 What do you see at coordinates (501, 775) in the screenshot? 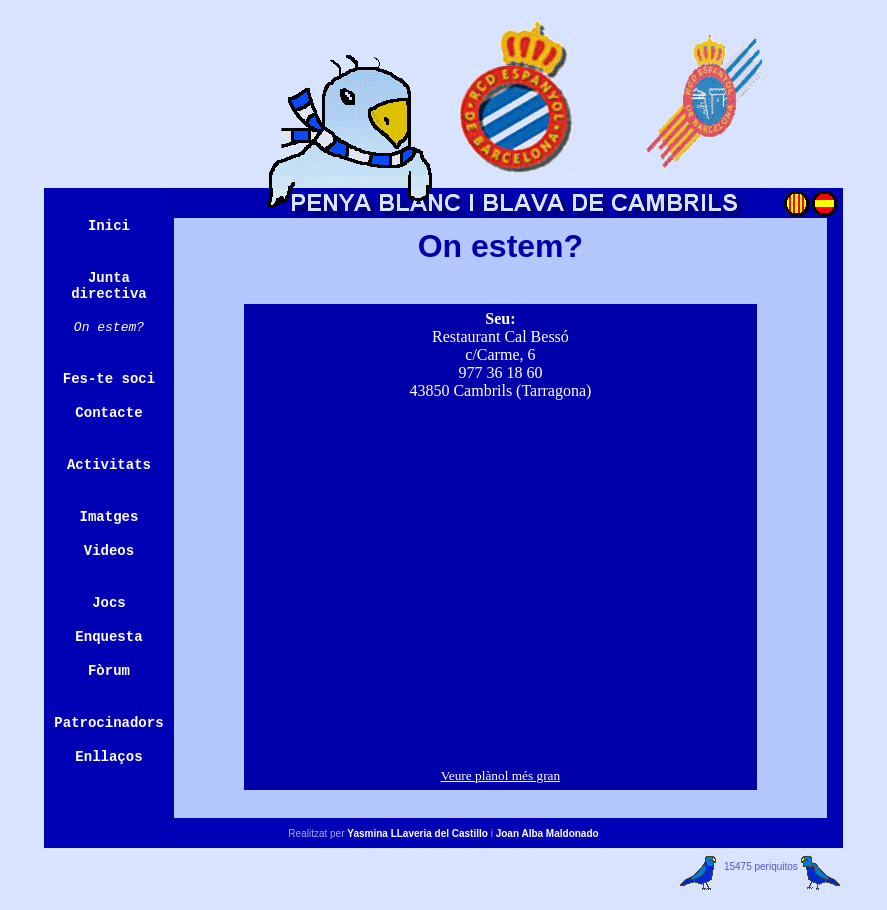
I see `Veure plànol més gran` at bounding box center [501, 775].